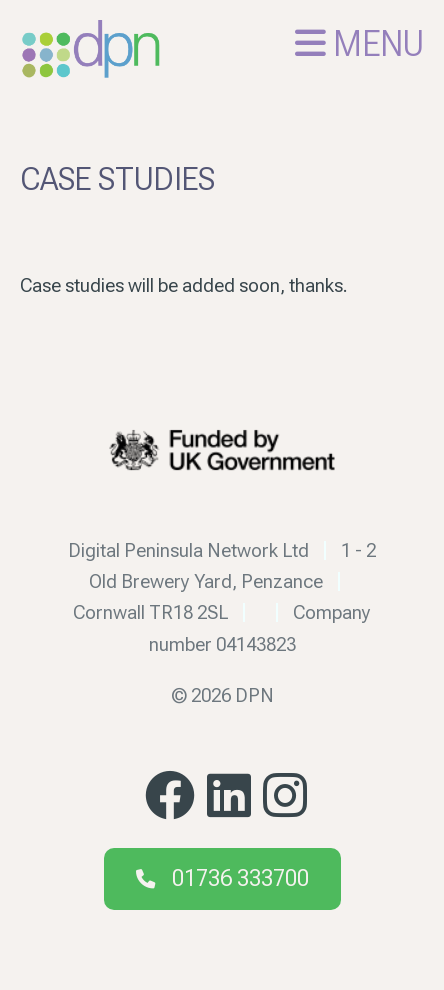 The height and width of the screenshot is (990, 444). I want to click on 01736 333700, so click(240, 878).